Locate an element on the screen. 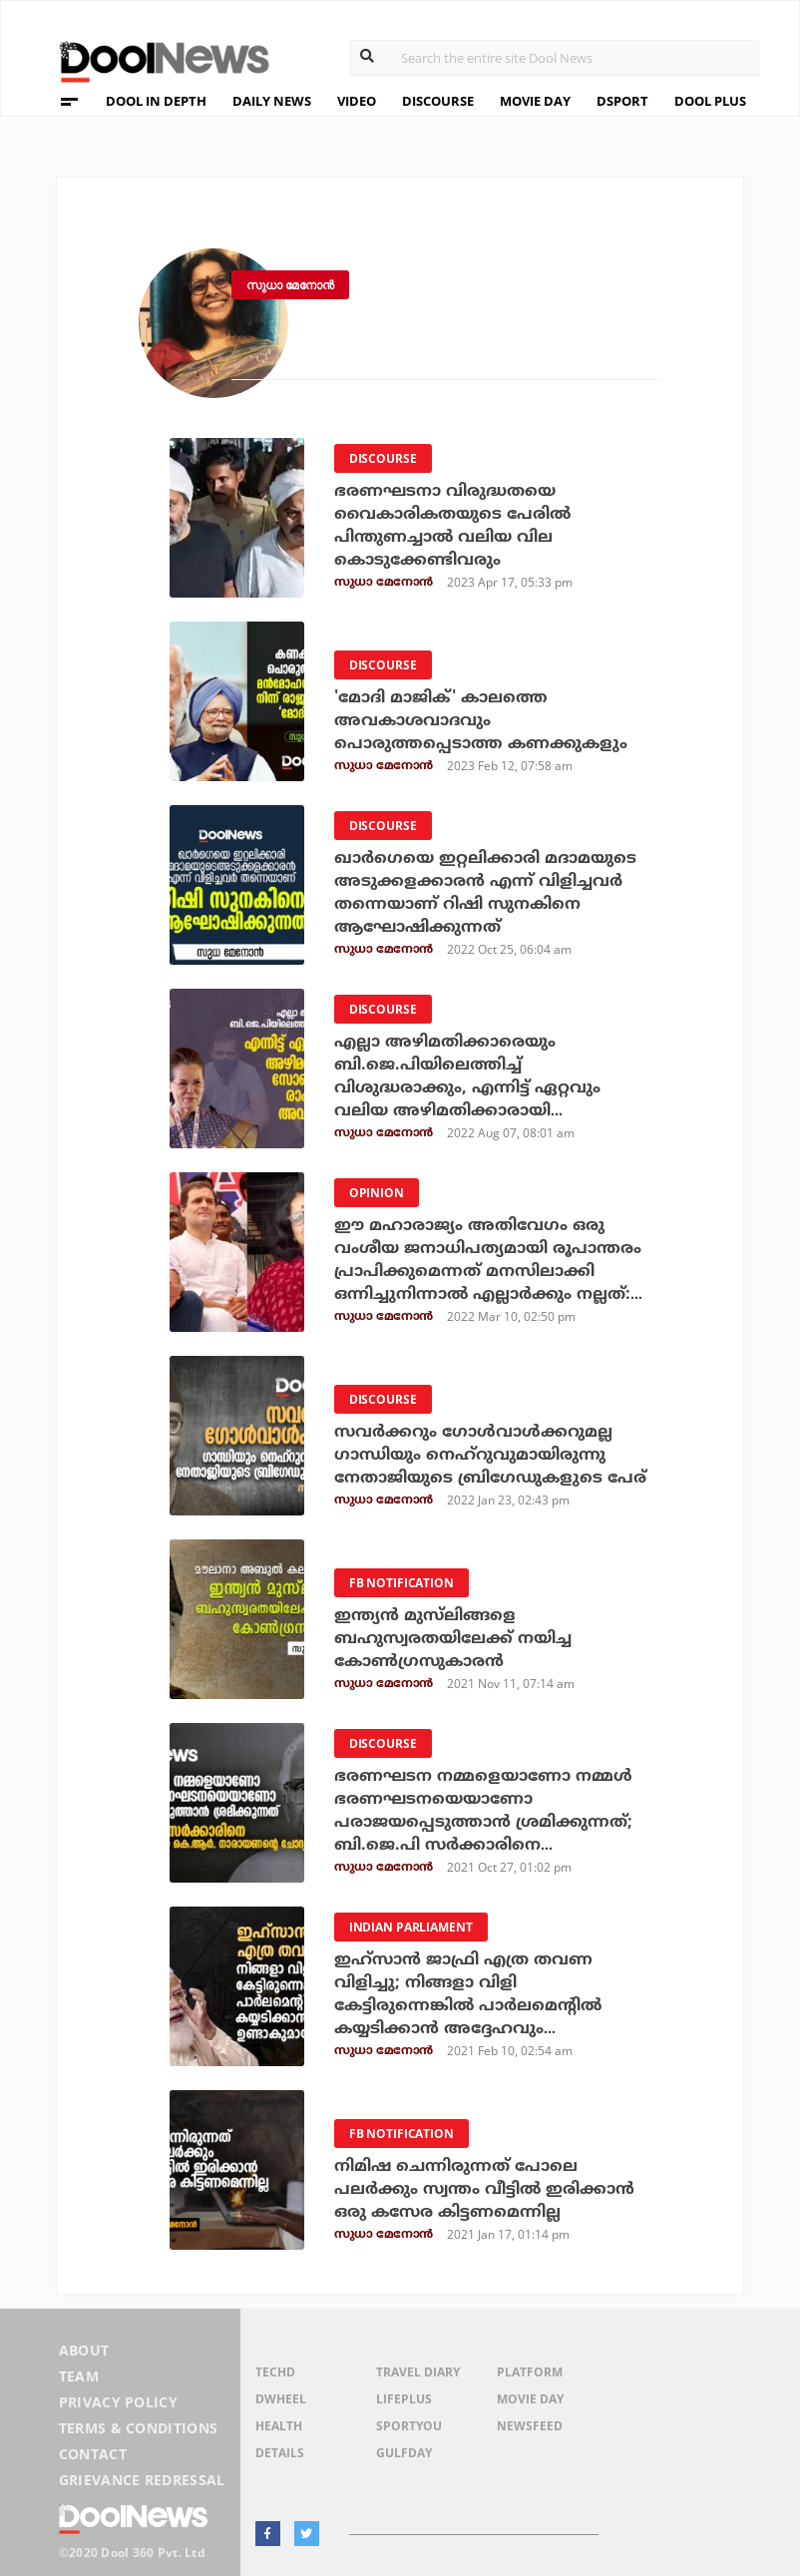 The image size is (800, 2576). Terms & Conditions is located at coordinates (138, 2427).